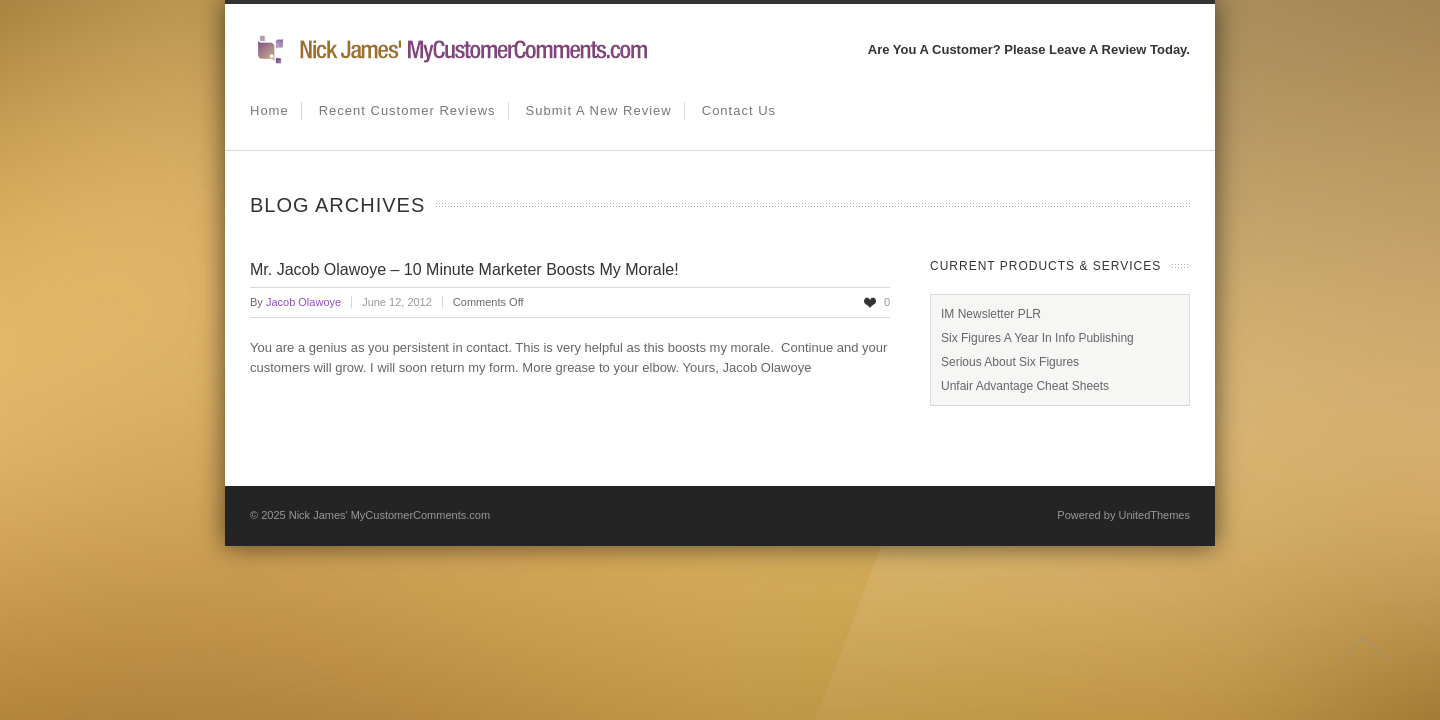 The height and width of the screenshot is (720, 1440). Describe the element at coordinates (389, 515) in the screenshot. I see `Nick James' MyCustomerComments.com` at that location.